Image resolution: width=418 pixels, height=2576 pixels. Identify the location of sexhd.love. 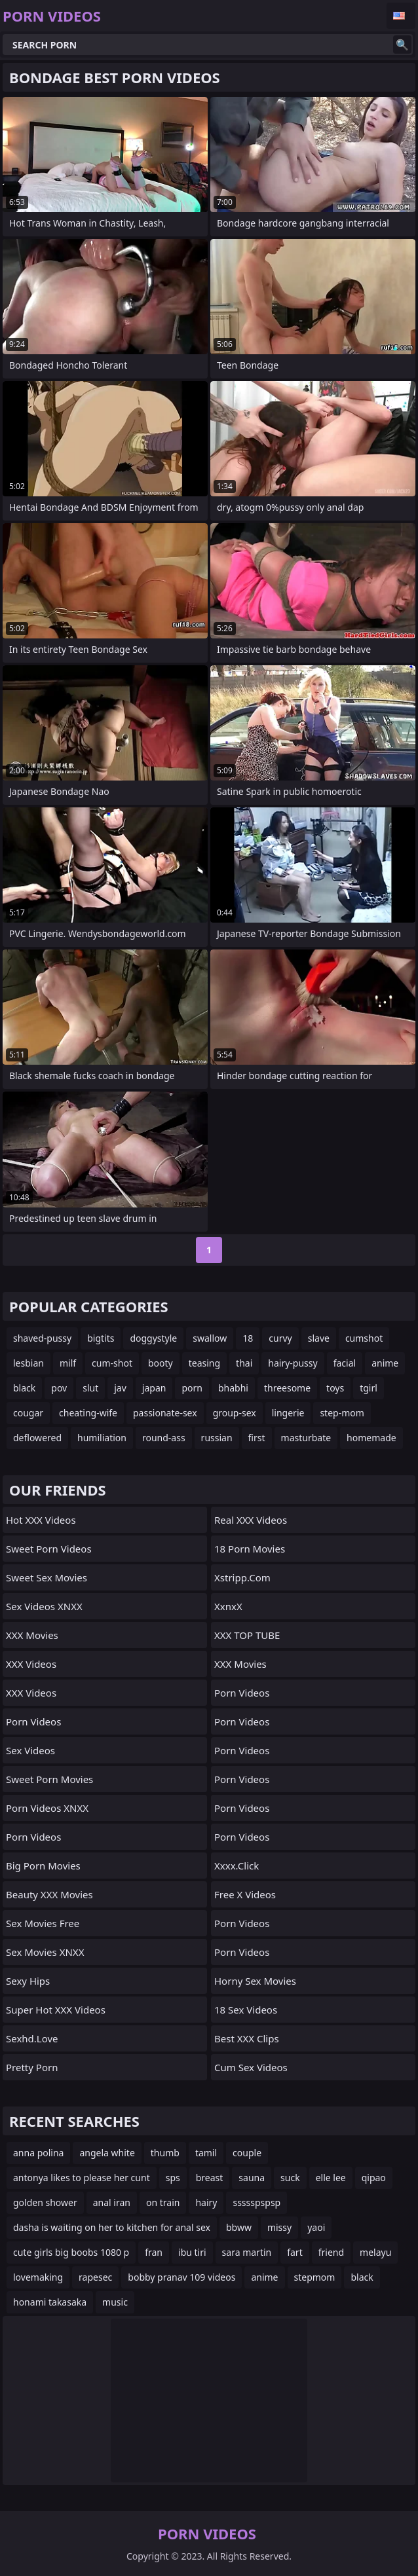
(32, 2038).